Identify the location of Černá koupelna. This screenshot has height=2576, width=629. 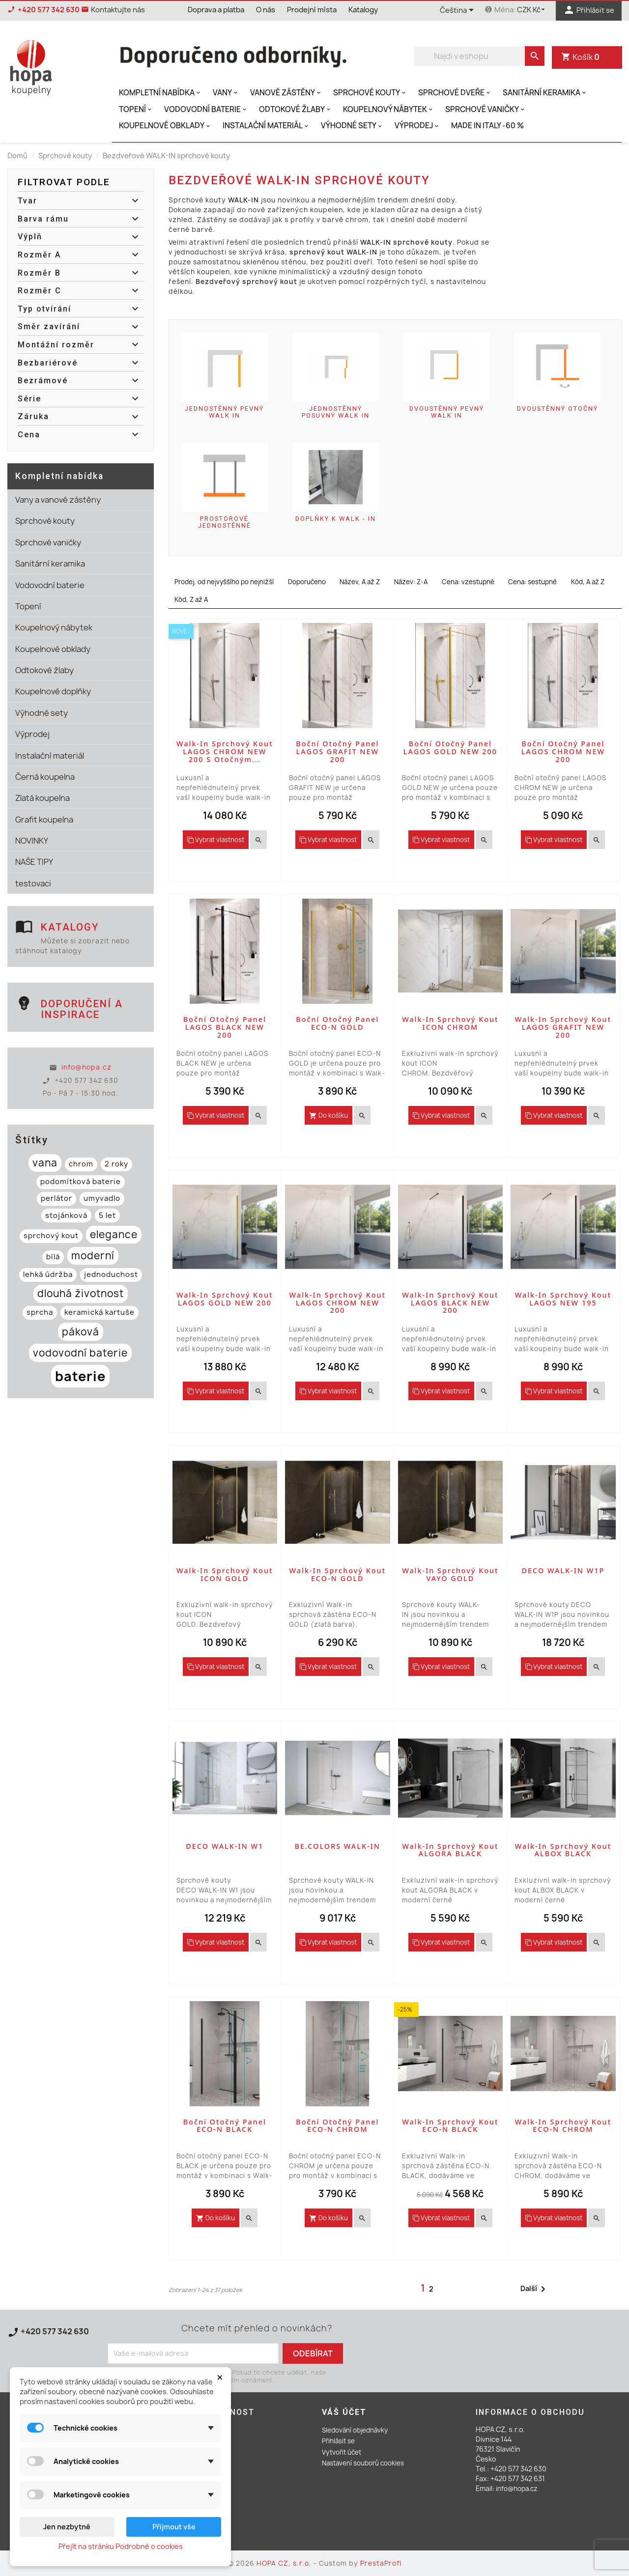
(45, 776).